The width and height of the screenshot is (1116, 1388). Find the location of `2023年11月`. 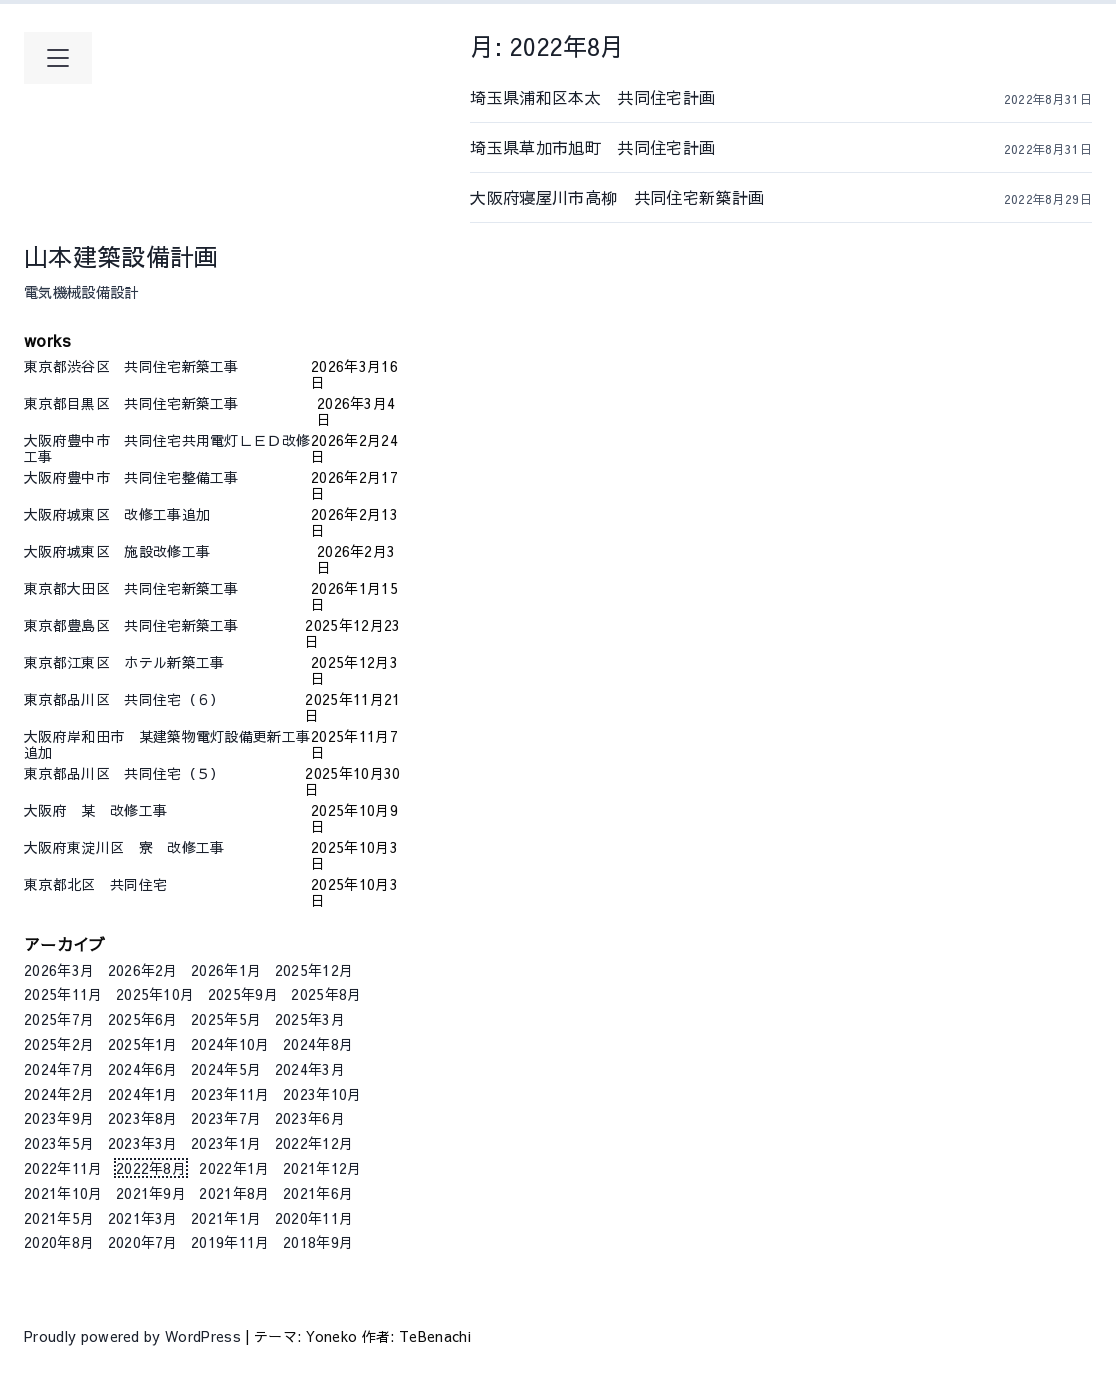

2023年11月 is located at coordinates (230, 1094).